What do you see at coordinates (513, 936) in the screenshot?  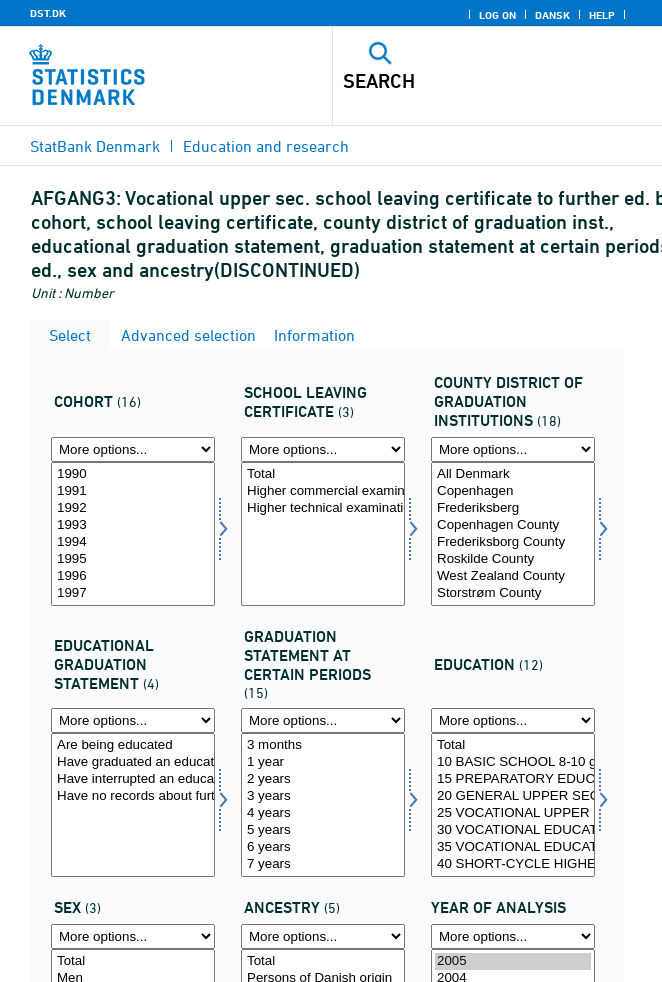 I see `[More options... for time]` at bounding box center [513, 936].